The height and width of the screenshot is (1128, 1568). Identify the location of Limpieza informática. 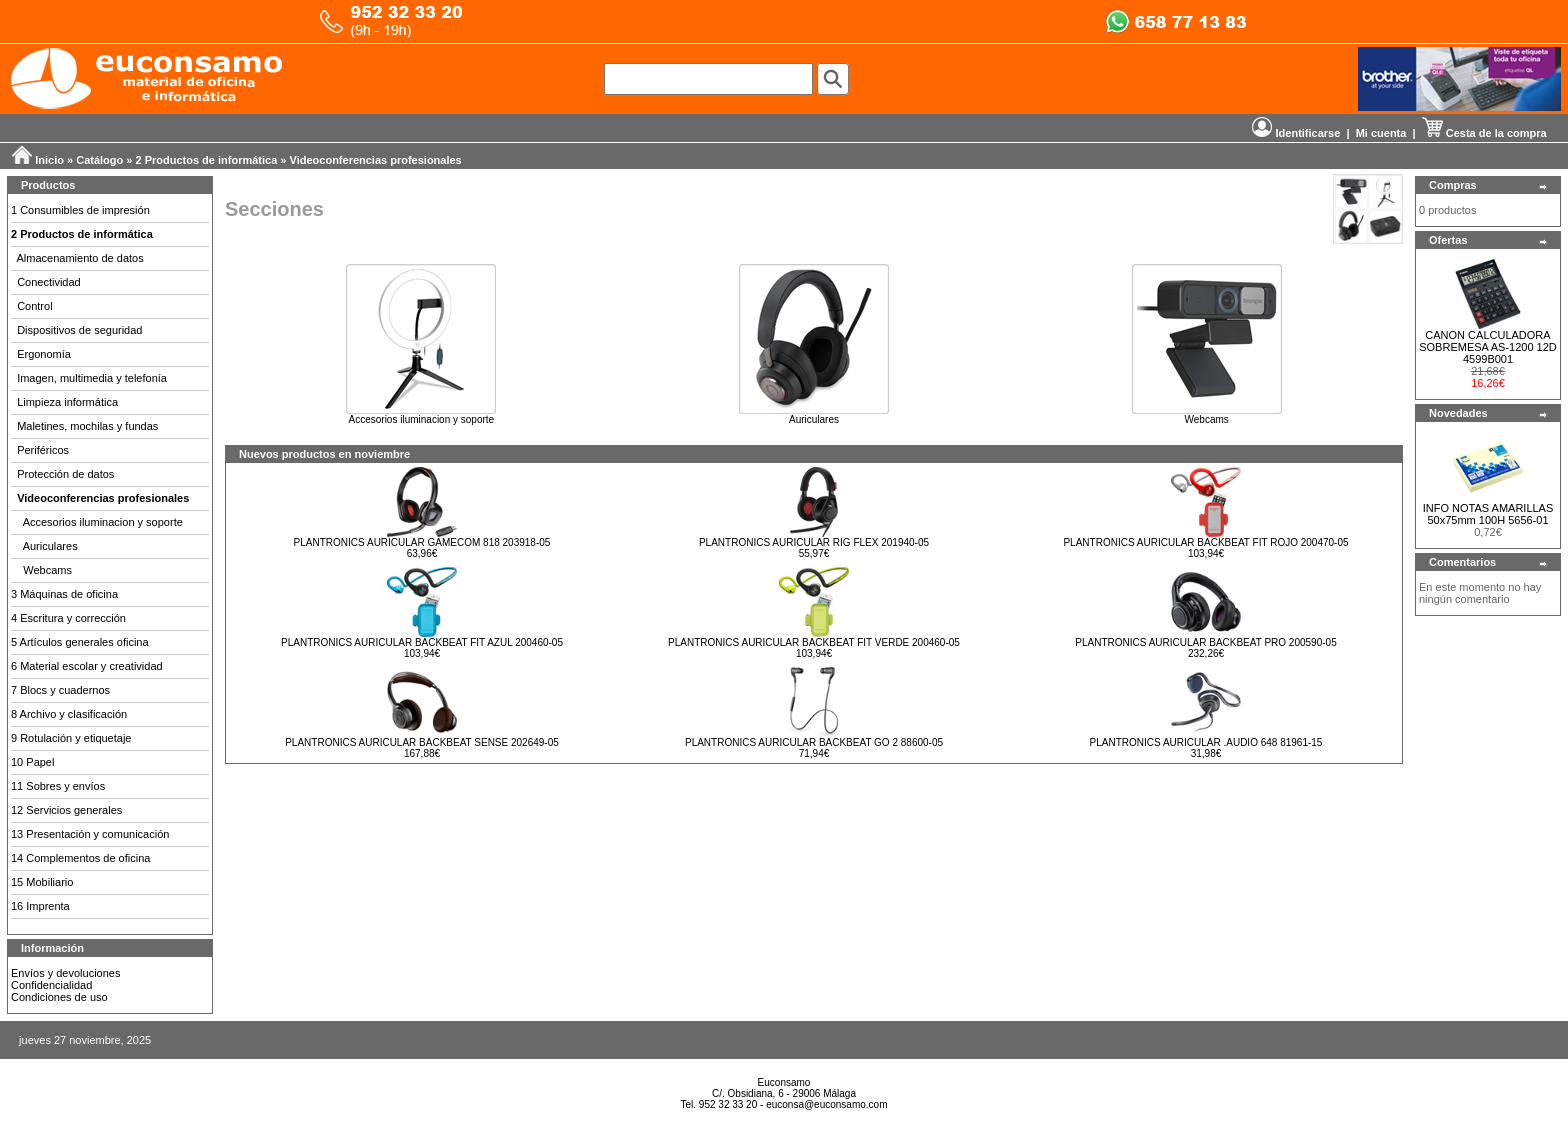
(67, 402).